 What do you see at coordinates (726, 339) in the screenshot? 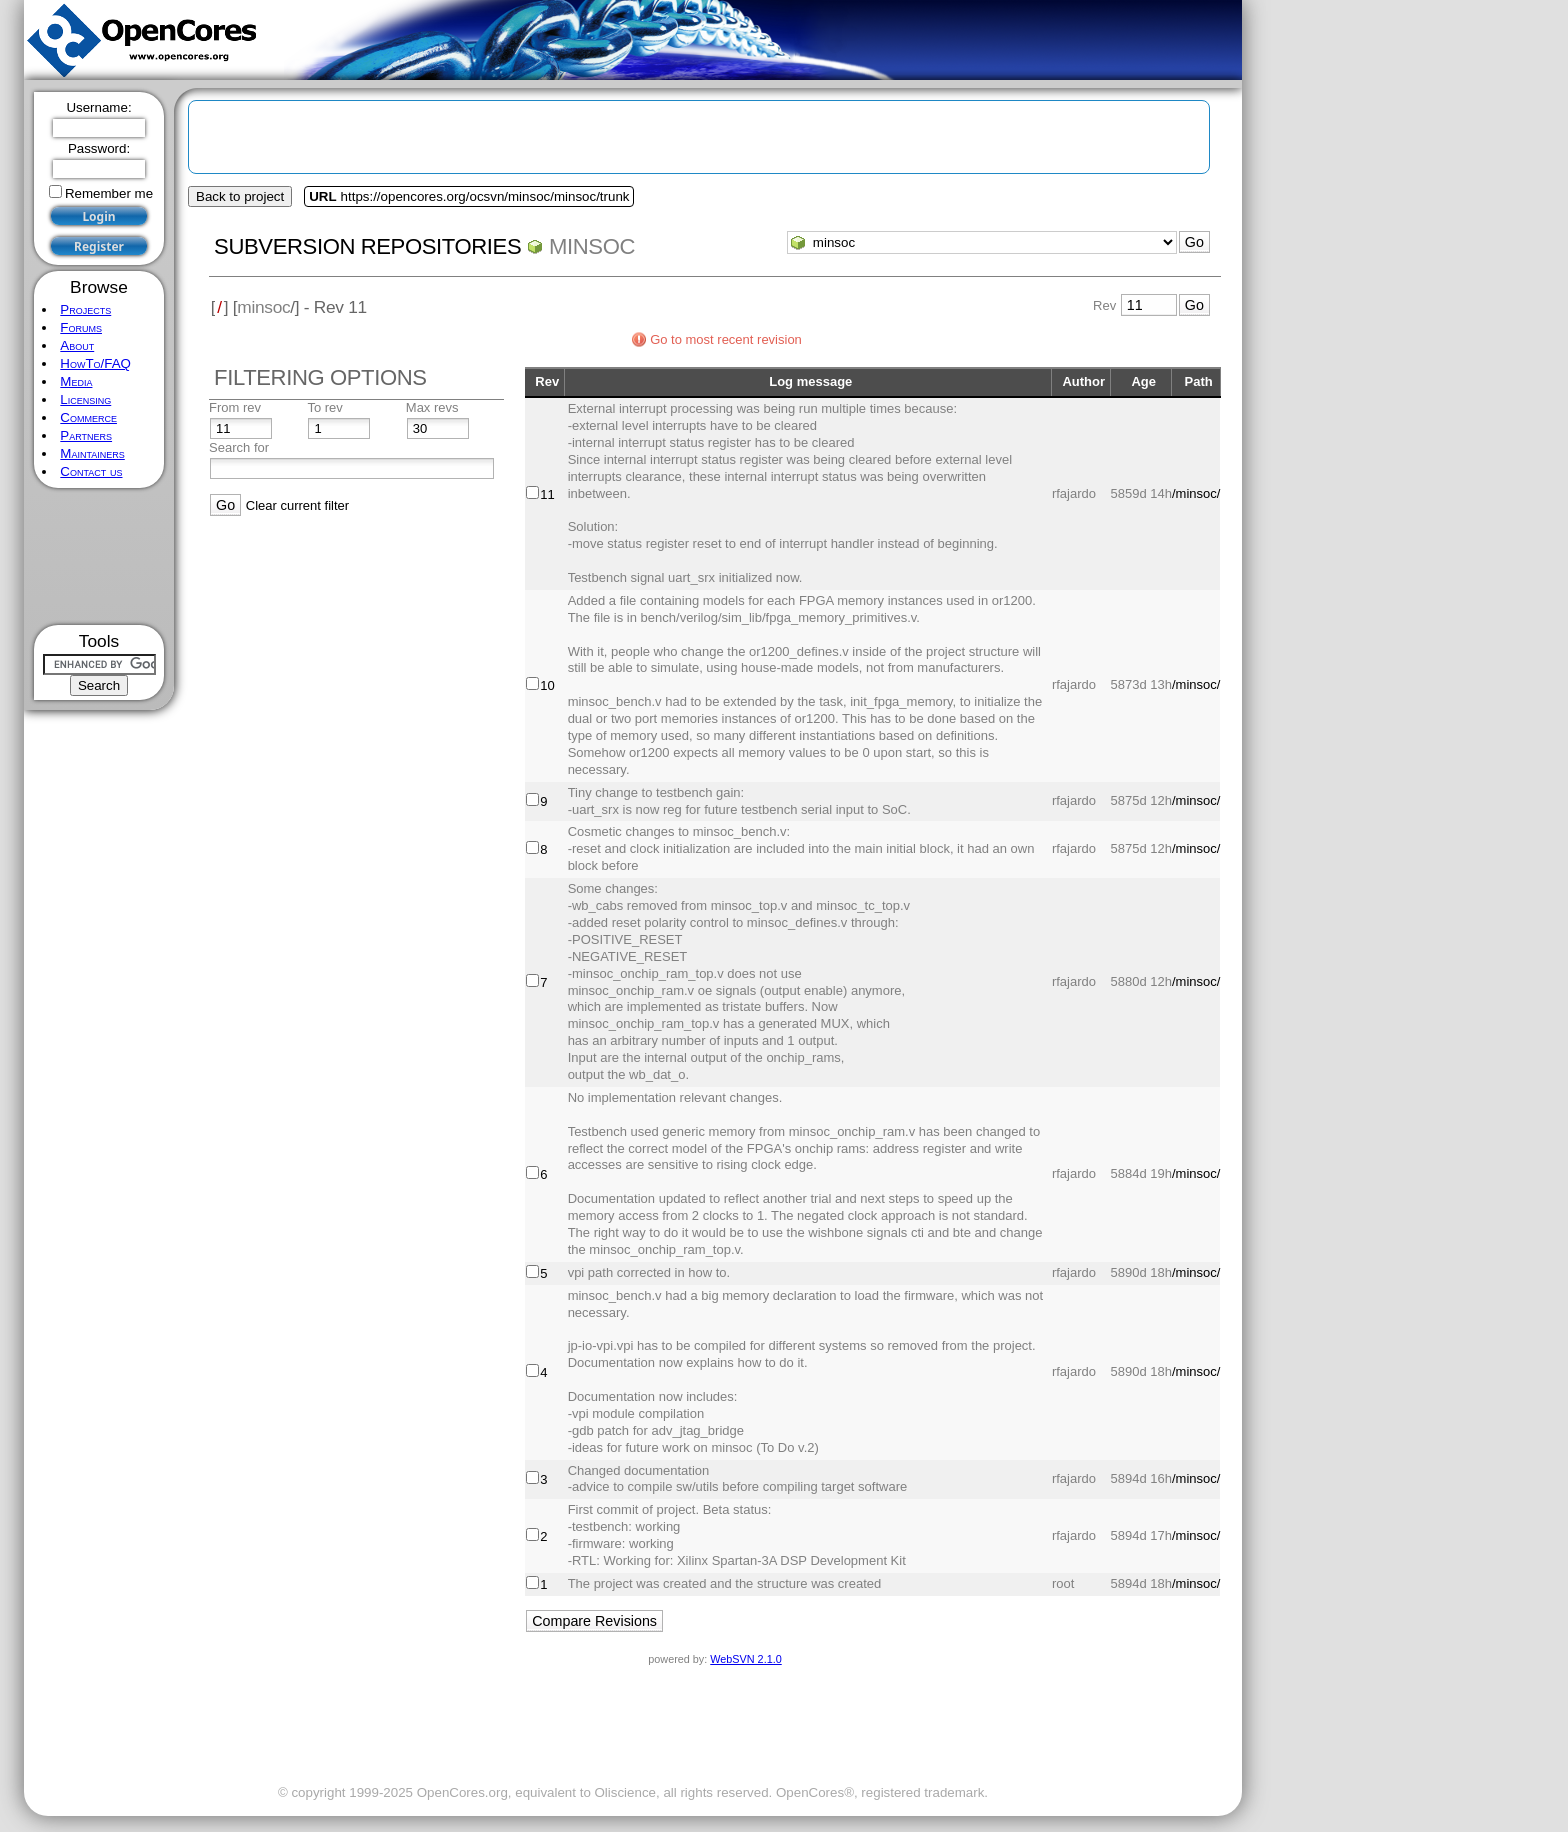
I see `Go to most recent revision` at bounding box center [726, 339].